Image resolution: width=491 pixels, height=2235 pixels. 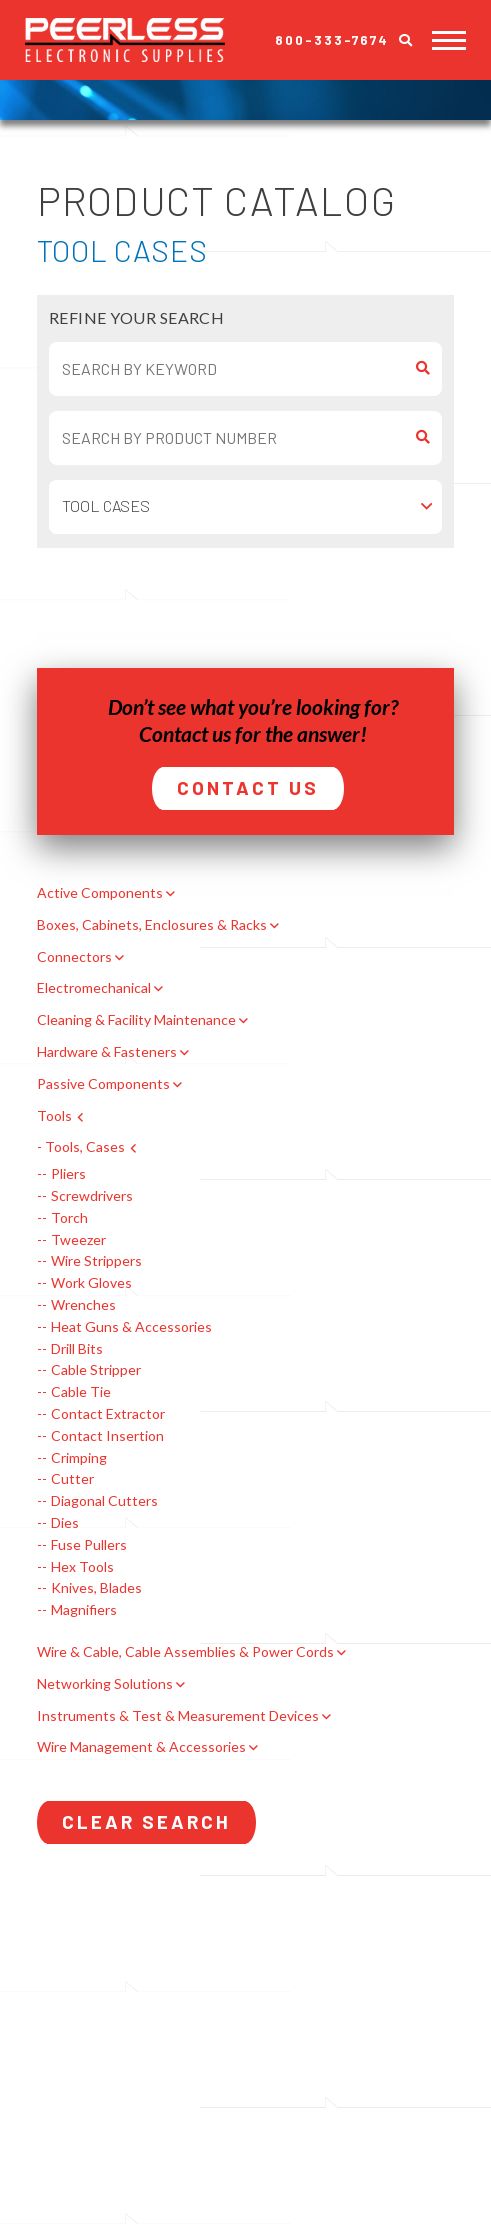 I want to click on Tools, Cases, so click(x=85, y=1147).